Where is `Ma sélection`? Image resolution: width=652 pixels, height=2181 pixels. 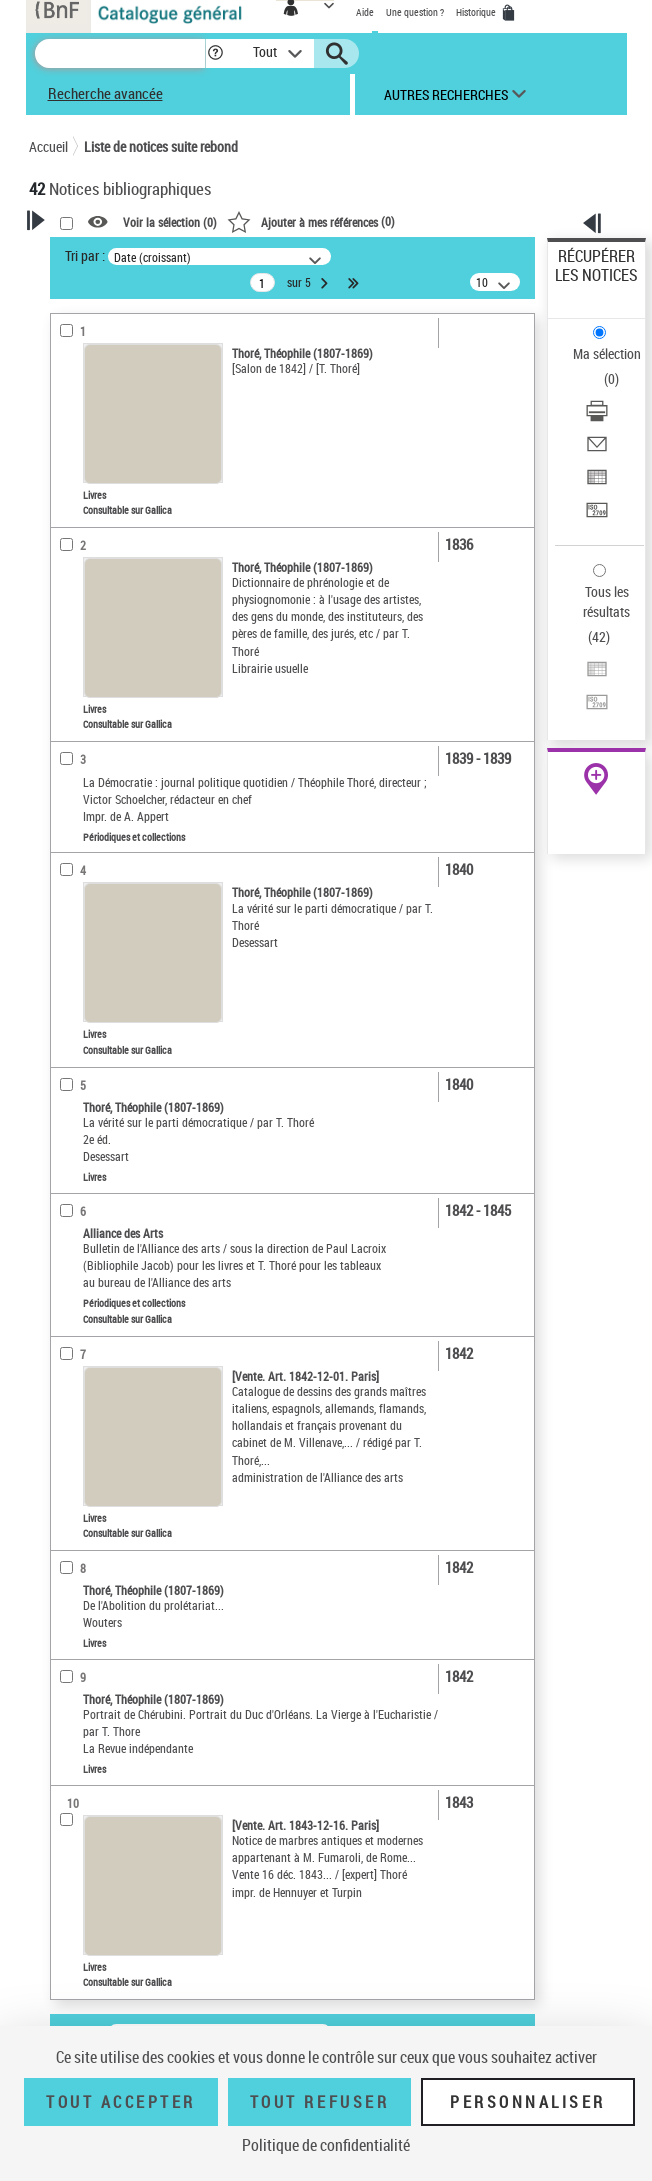
Ma sélection is located at coordinates (607, 353).